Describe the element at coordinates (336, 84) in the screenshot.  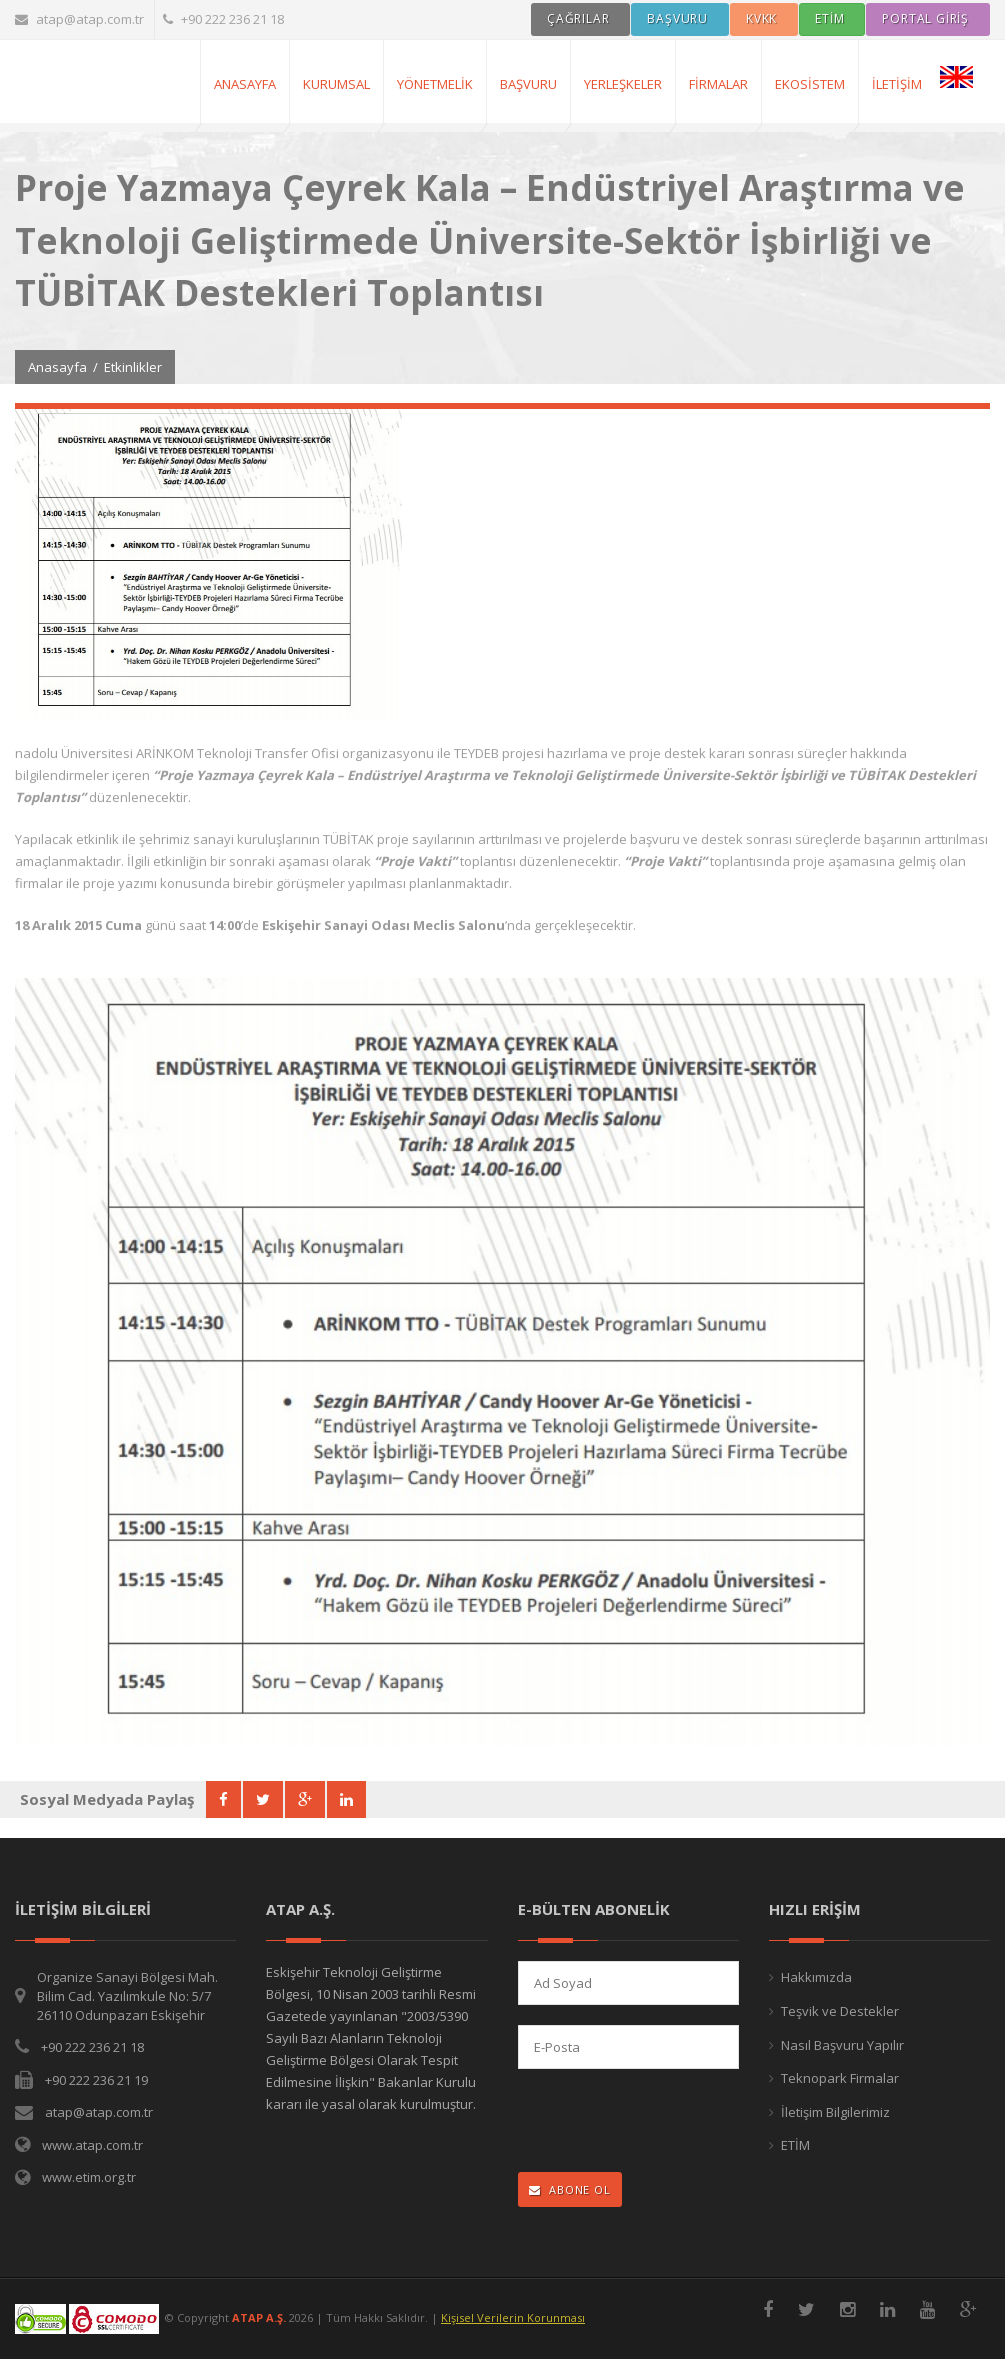
I see `Kurumsal` at that location.